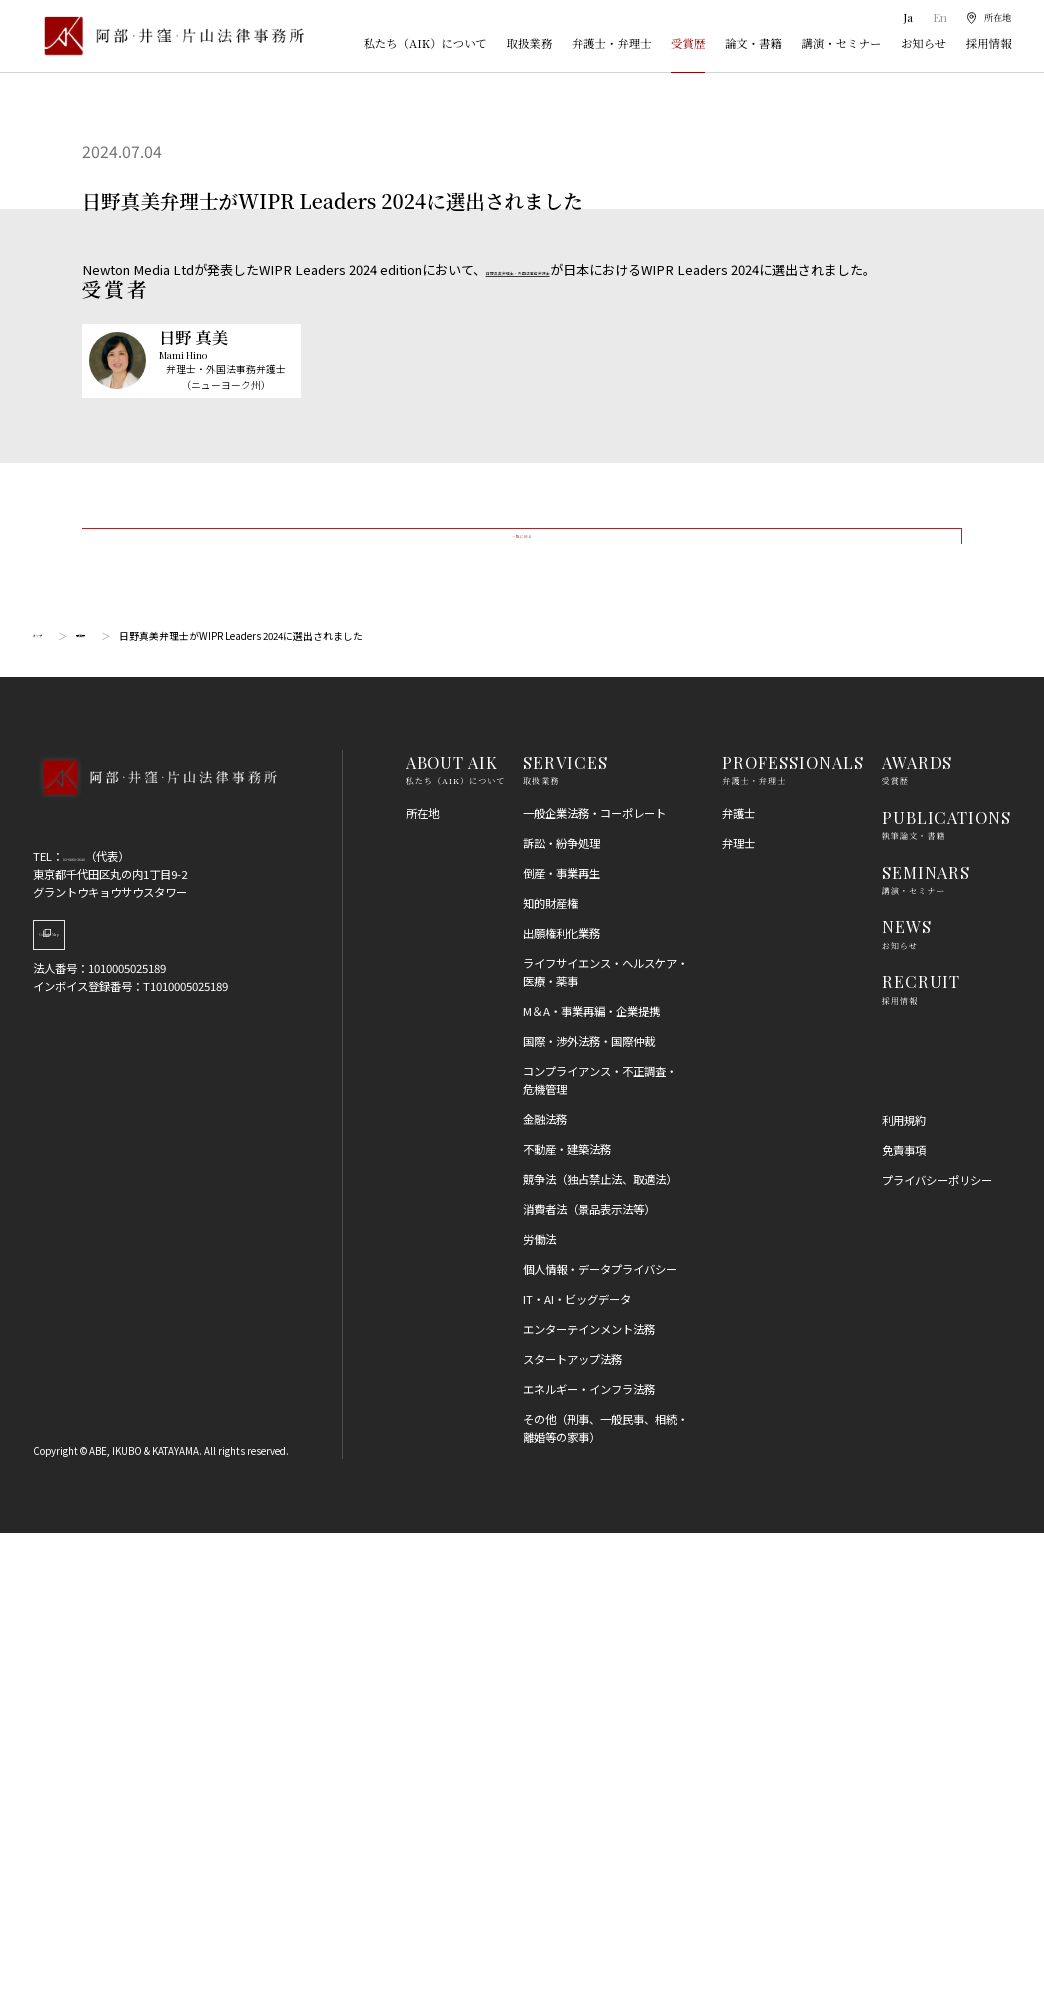  Describe the element at coordinates (738, 1315) in the screenshot. I see `弁理士` at that location.